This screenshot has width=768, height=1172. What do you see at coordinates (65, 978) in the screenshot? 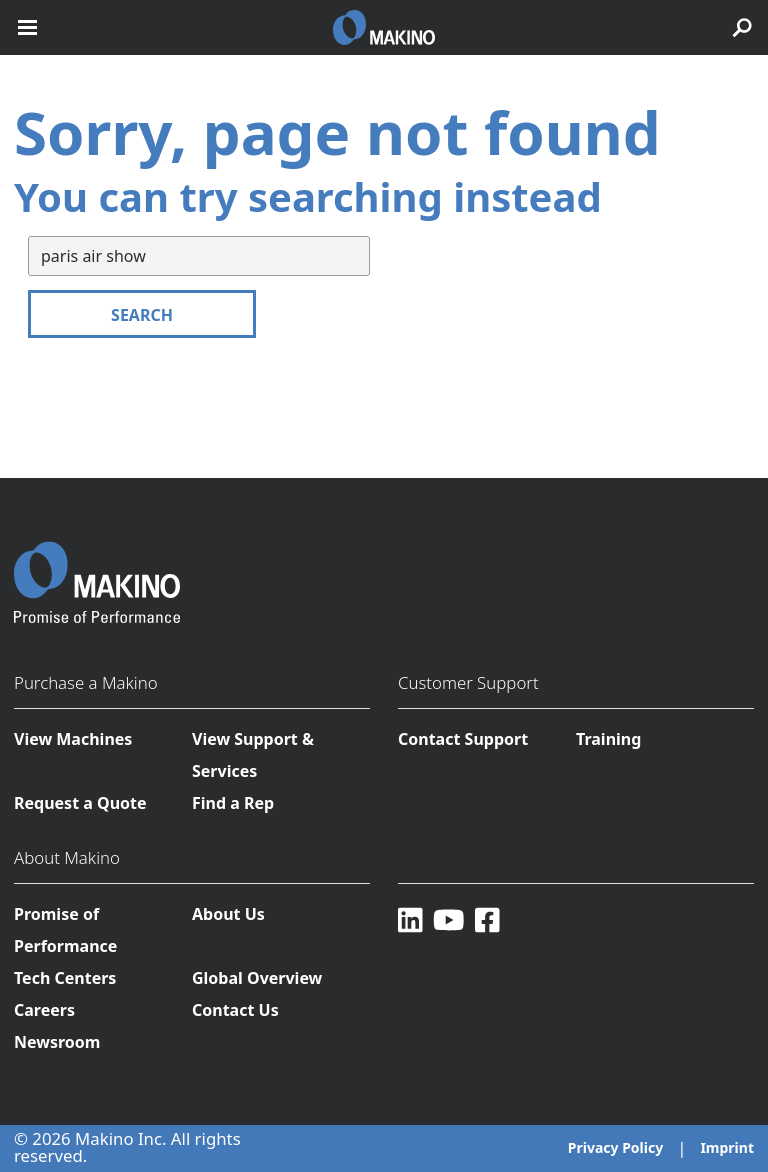
I see `Tech Centers` at bounding box center [65, 978].